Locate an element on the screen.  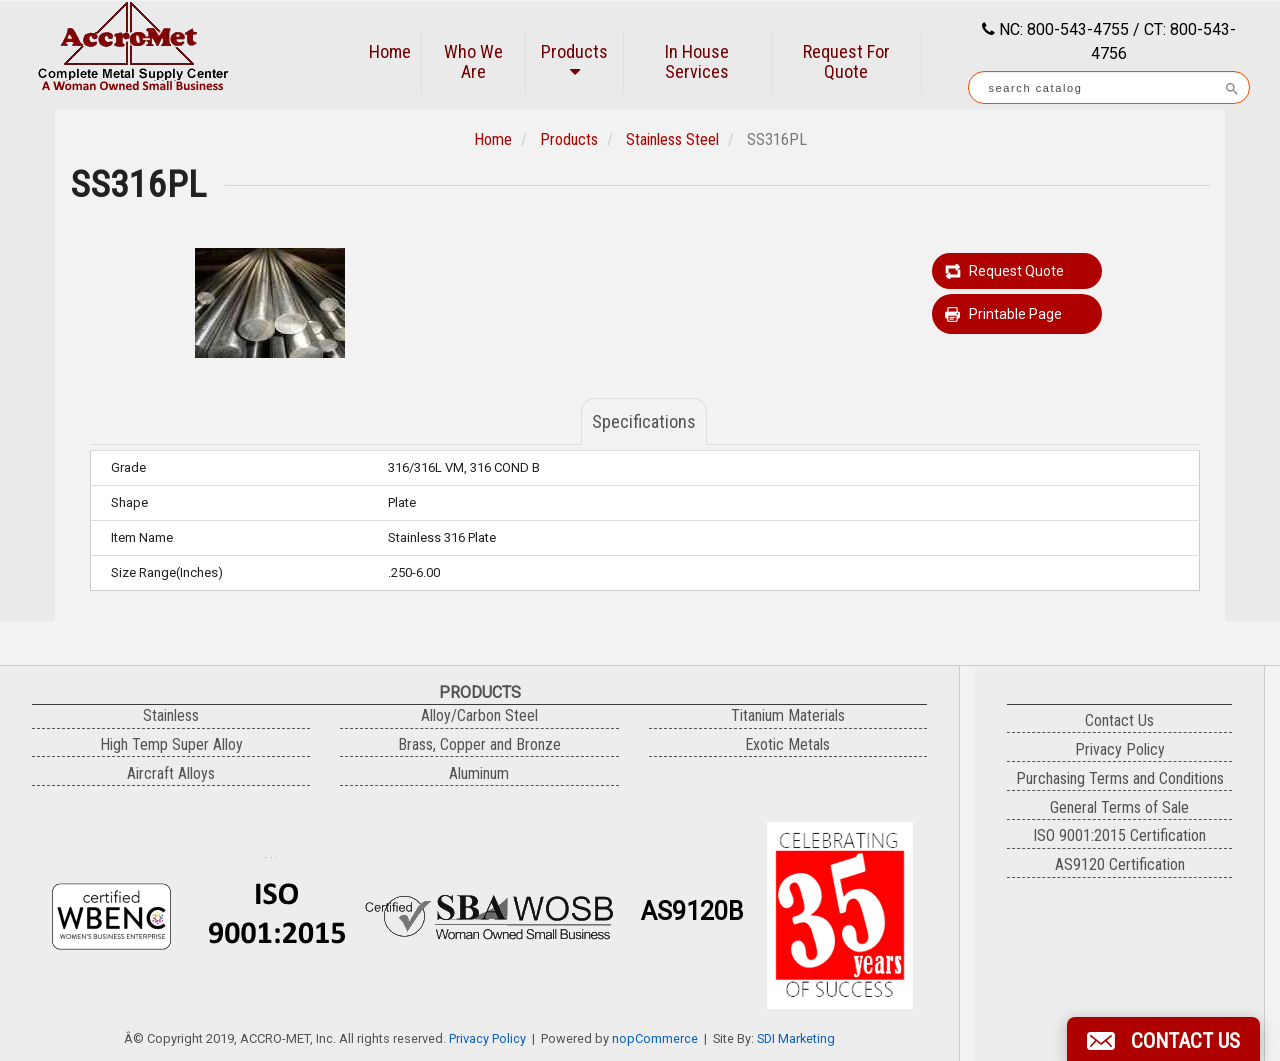
nopCommerce is located at coordinates (655, 1038).